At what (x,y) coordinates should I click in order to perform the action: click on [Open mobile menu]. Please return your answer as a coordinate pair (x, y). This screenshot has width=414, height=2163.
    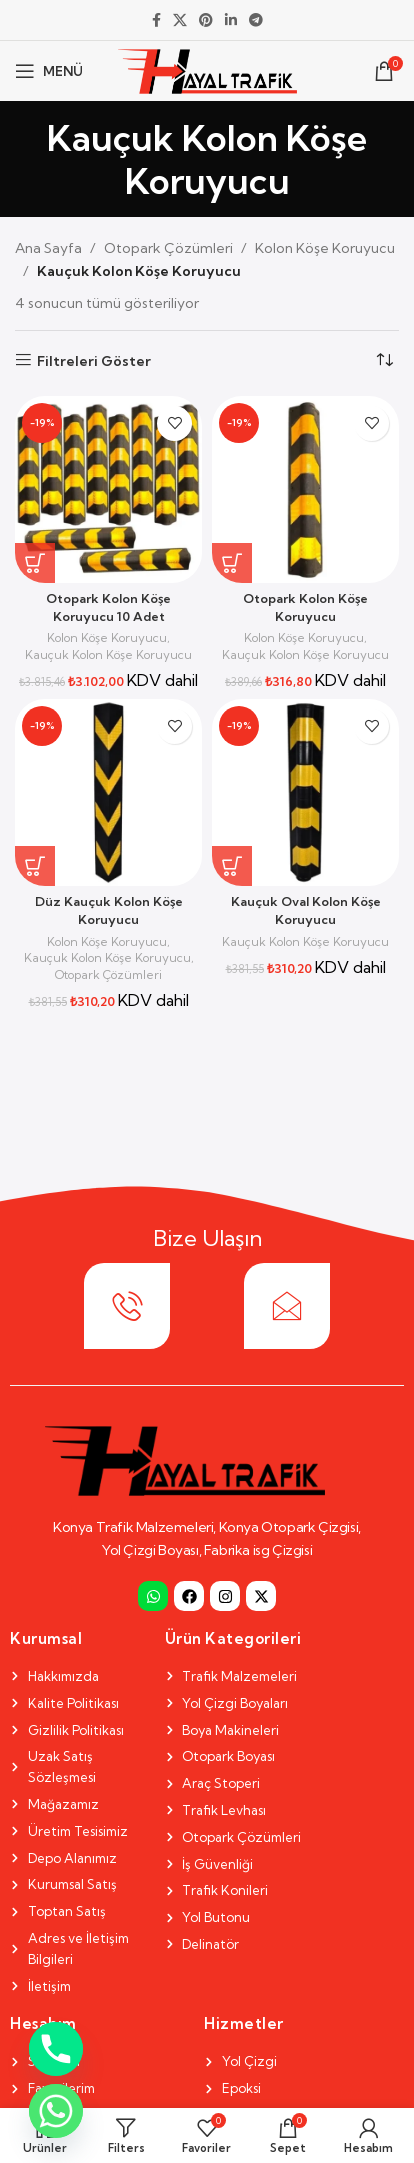
    Looking at the image, I should click on (49, 71).